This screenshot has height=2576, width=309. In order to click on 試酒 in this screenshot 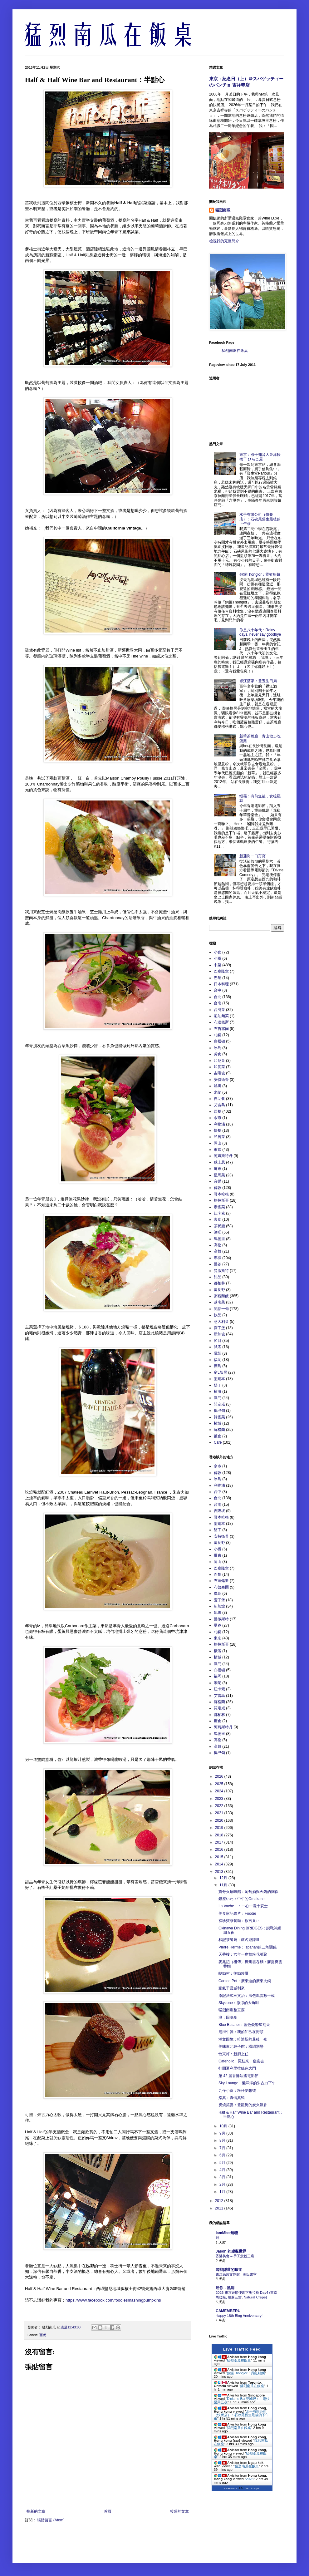, I will do `click(217, 1347)`.